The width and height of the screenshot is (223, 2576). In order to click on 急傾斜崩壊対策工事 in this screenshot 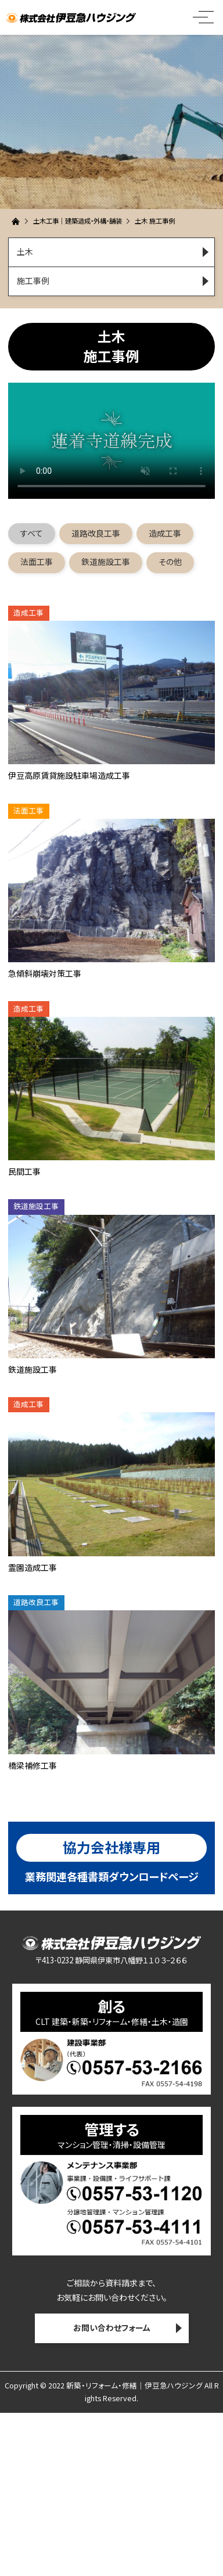, I will do `click(44, 973)`.